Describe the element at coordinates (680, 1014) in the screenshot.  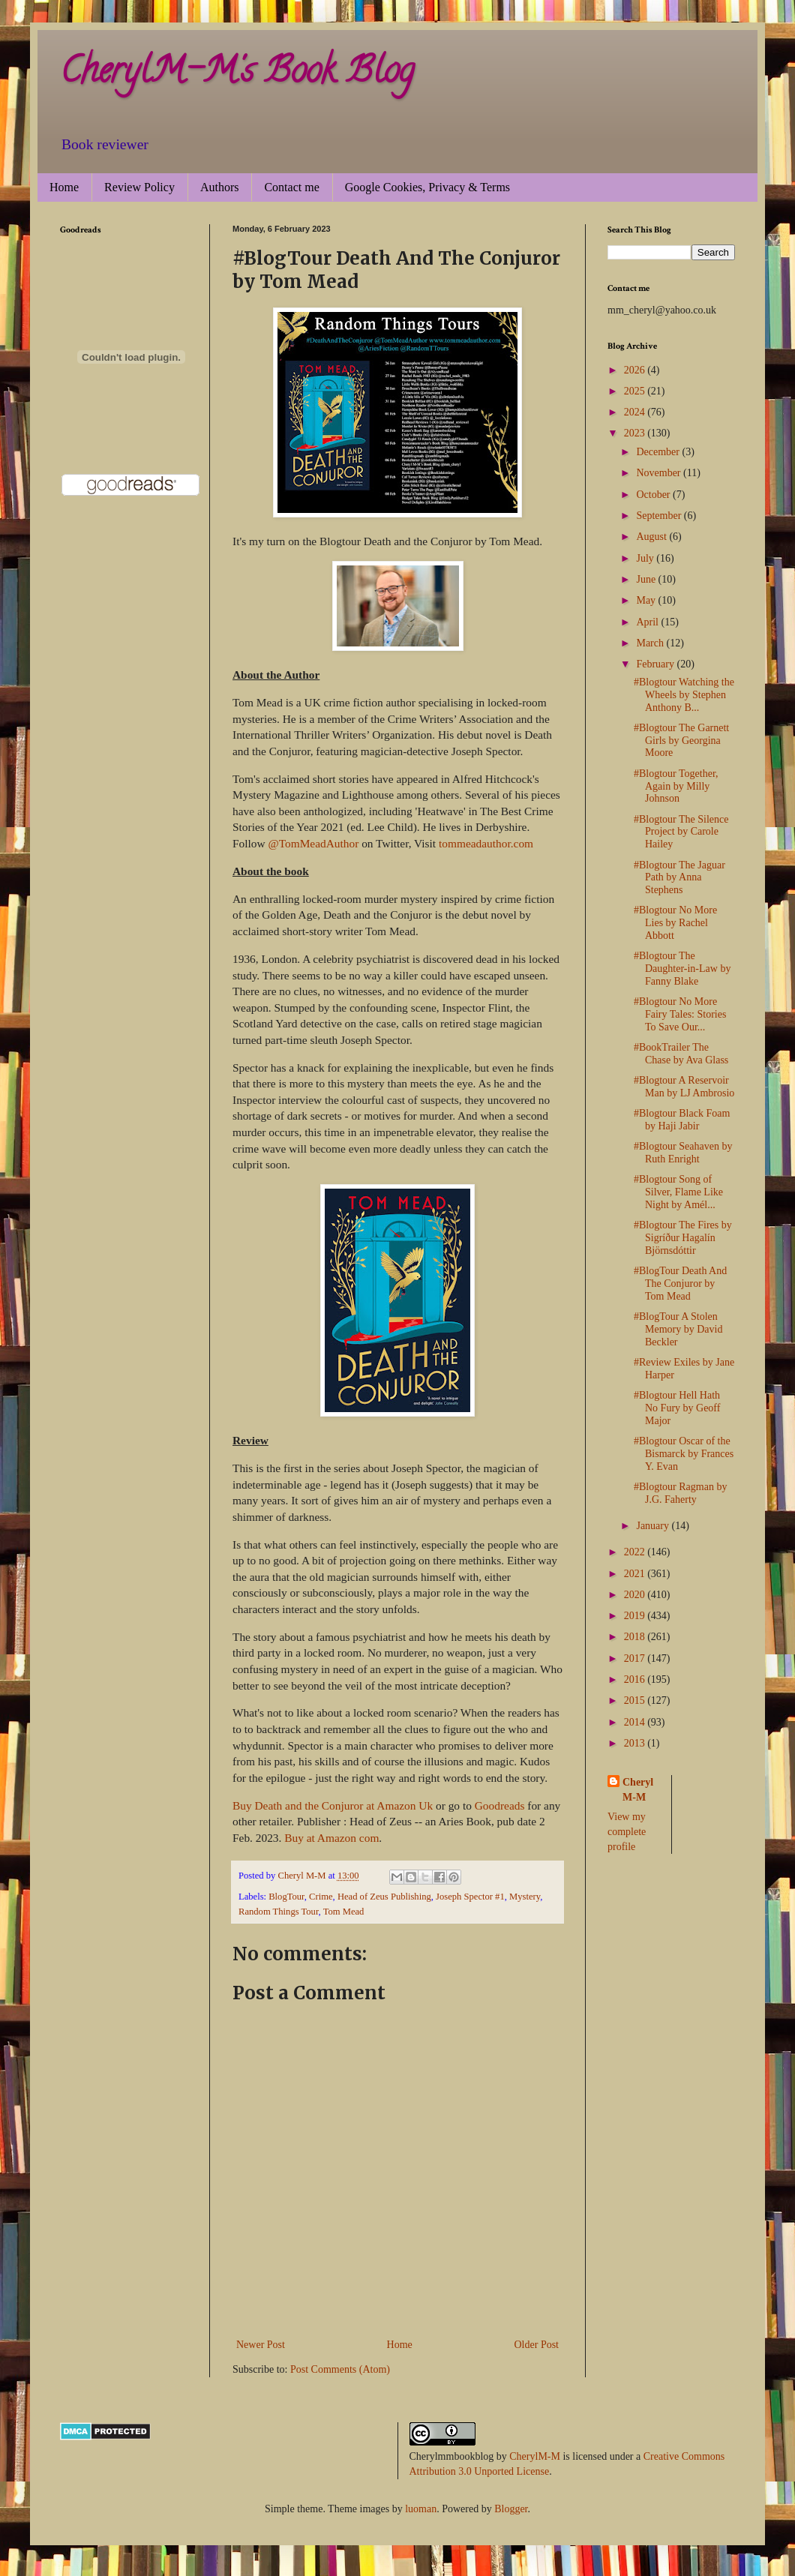
I see `#Blogtour No More Fairy Tales: Stories To Save Our...` at that location.